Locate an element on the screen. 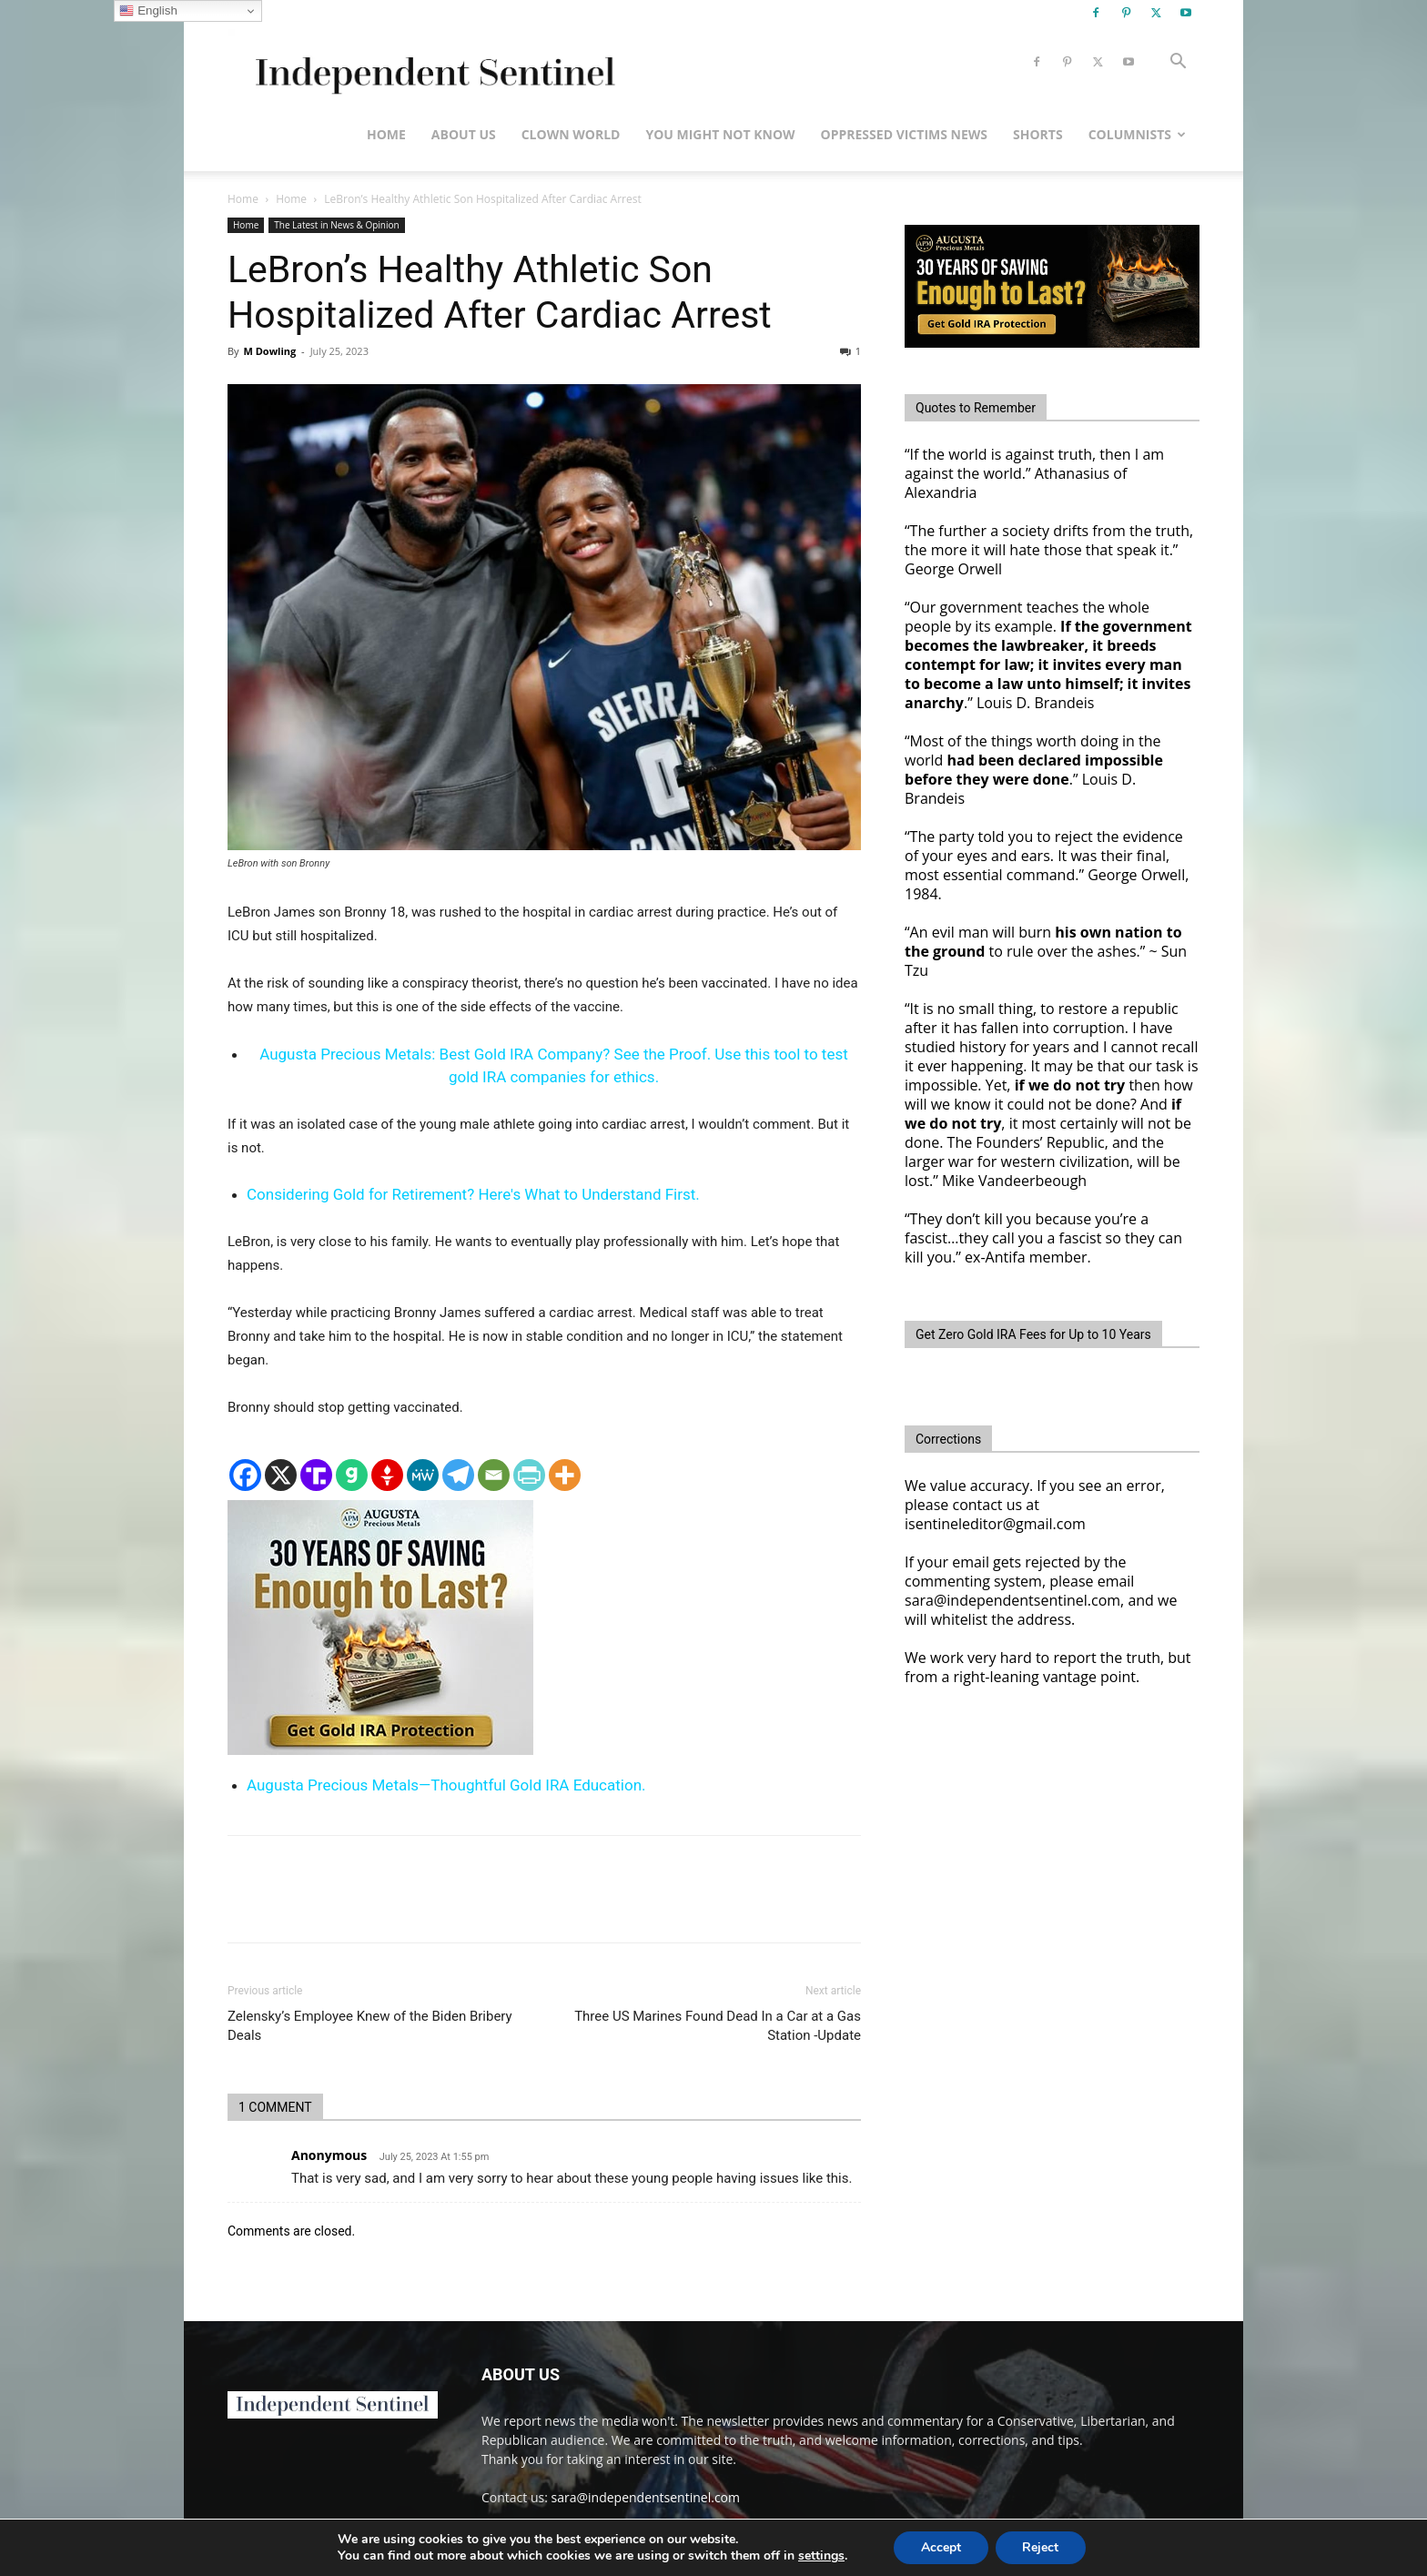 The width and height of the screenshot is (1427, 2576). sara@independentsentinel.com is located at coordinates (646, 2497).